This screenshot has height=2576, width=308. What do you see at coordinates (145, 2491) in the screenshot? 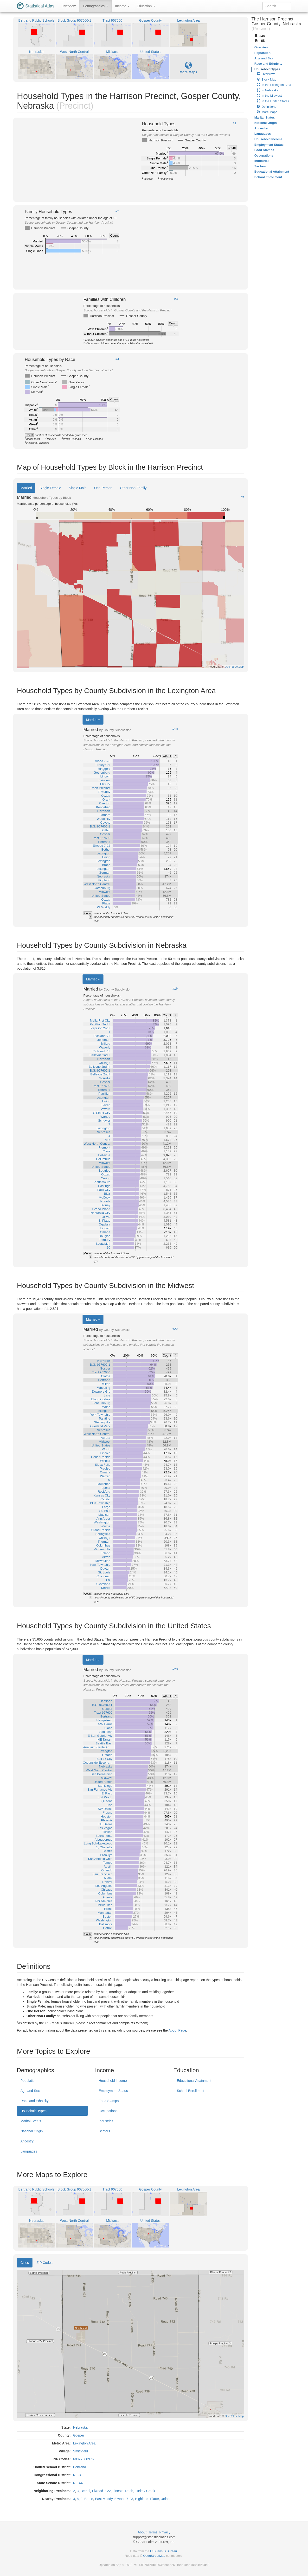
I see `Turkey Creek` at bounding box center [145, 2491].